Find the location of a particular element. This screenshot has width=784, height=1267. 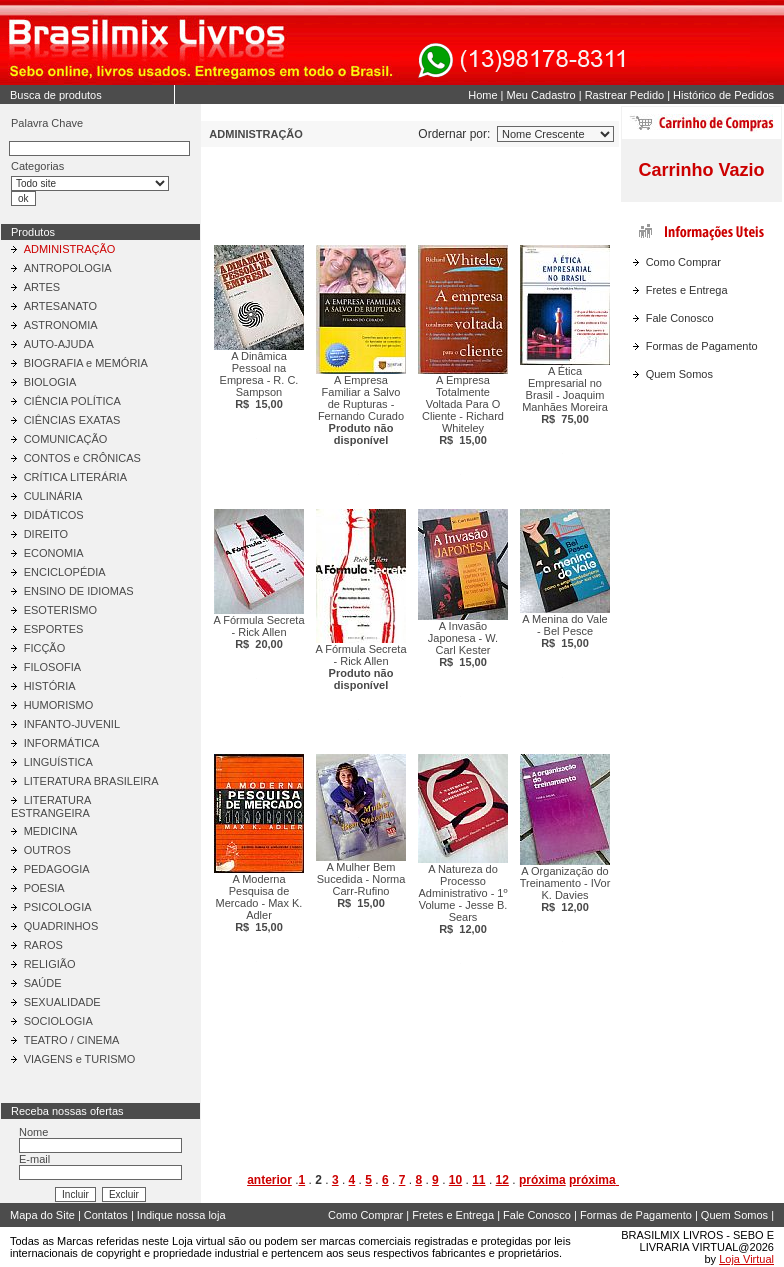

QUADRINHOS is located at coordinates (61, 926).